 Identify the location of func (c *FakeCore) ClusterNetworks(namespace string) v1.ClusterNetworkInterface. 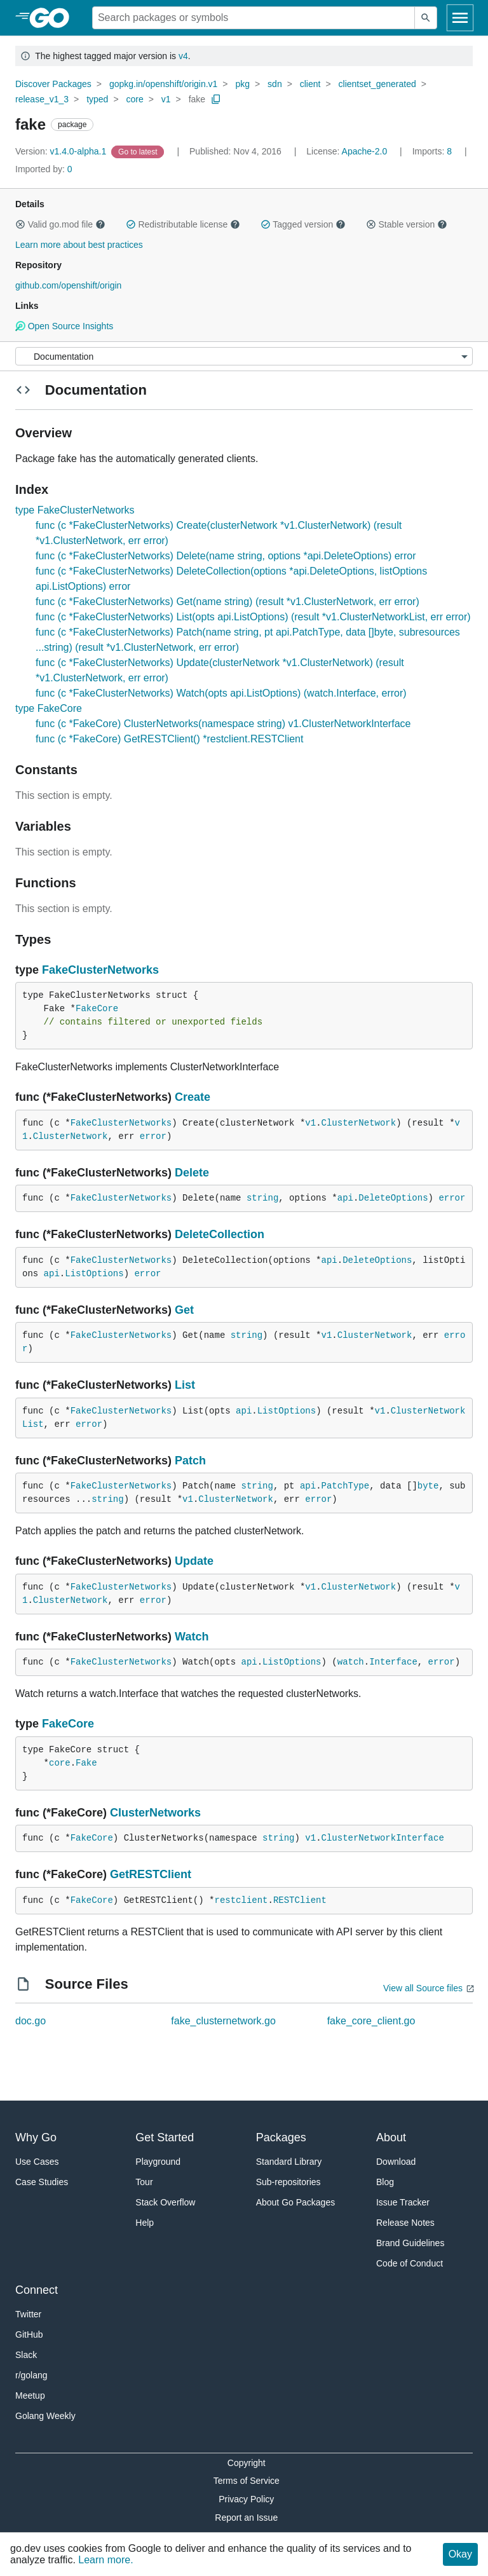
(223, 723).